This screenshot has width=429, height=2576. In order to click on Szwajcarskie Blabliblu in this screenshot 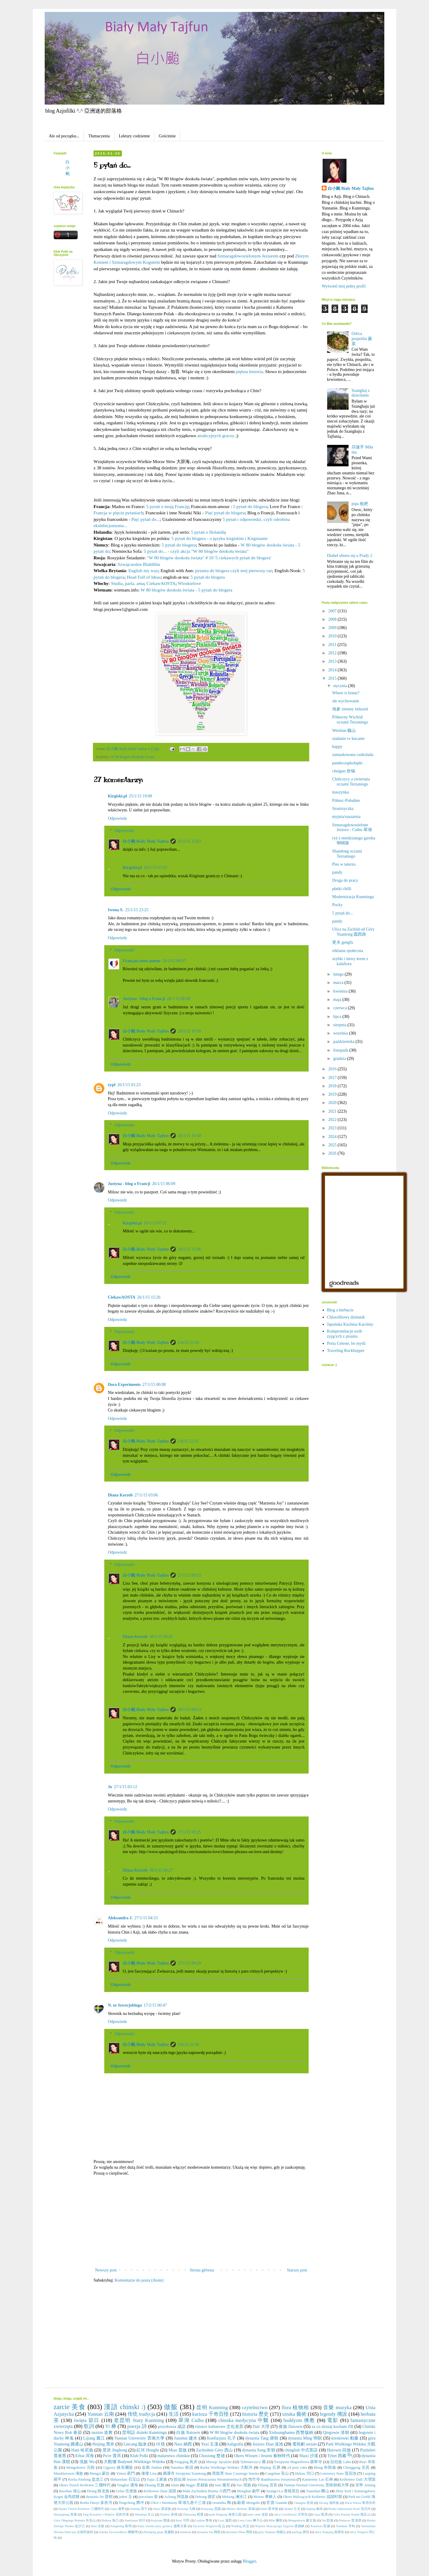, I will do `click(139, 564)`.